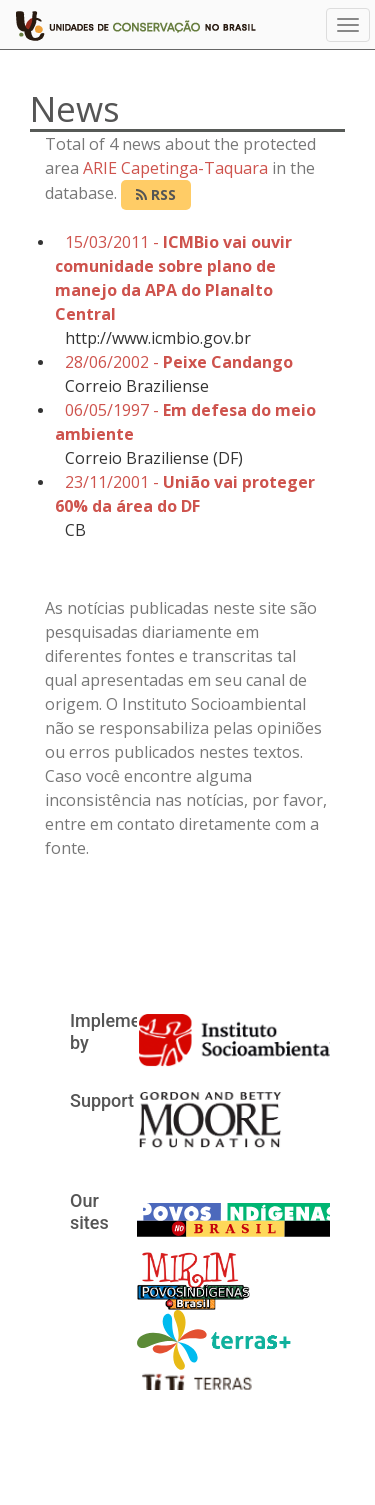 The height and width of the screenshot is (1505, 375). I want to click on 06/05/1997 -, so click(185, 422).